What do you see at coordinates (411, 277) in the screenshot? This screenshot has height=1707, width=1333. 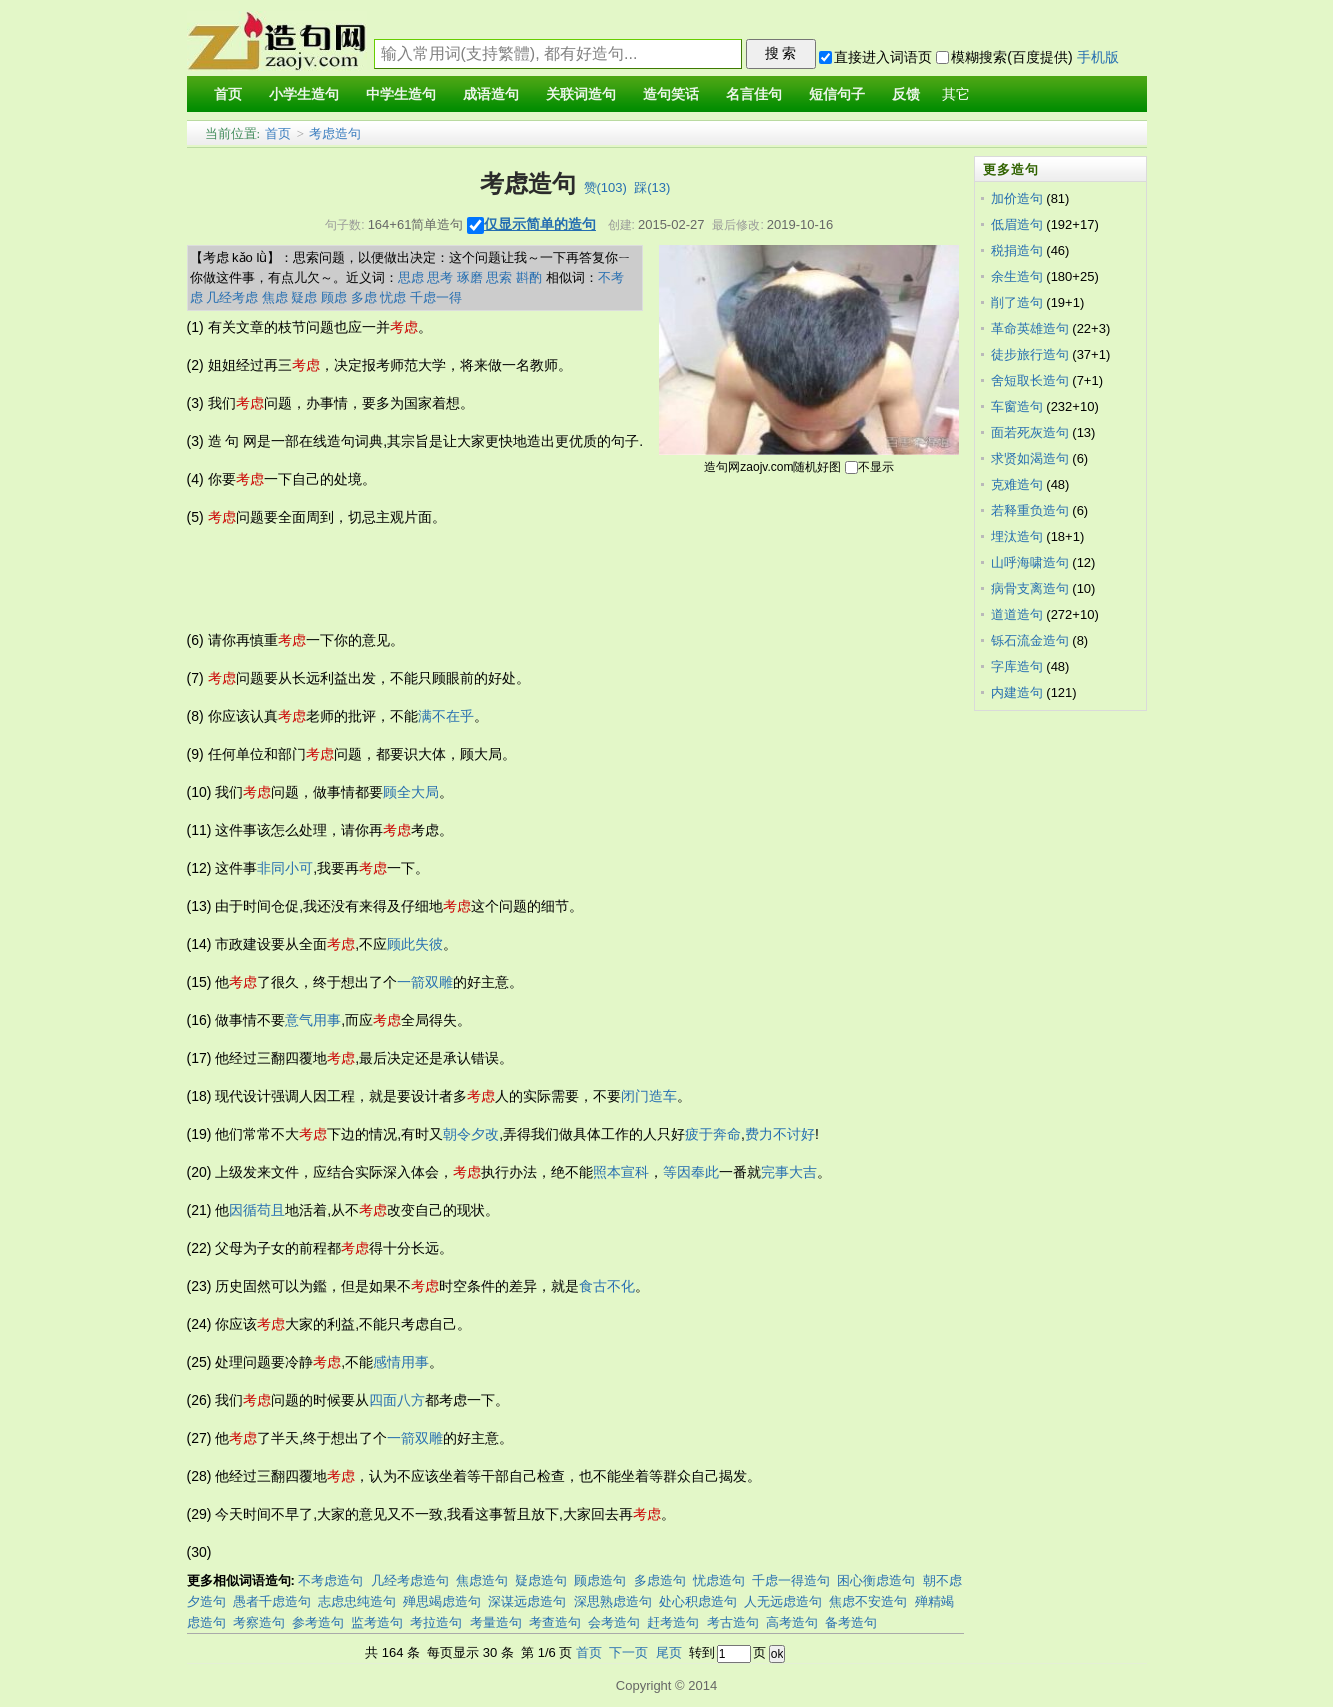 I see `思虑` at bounding box center [411, 277].